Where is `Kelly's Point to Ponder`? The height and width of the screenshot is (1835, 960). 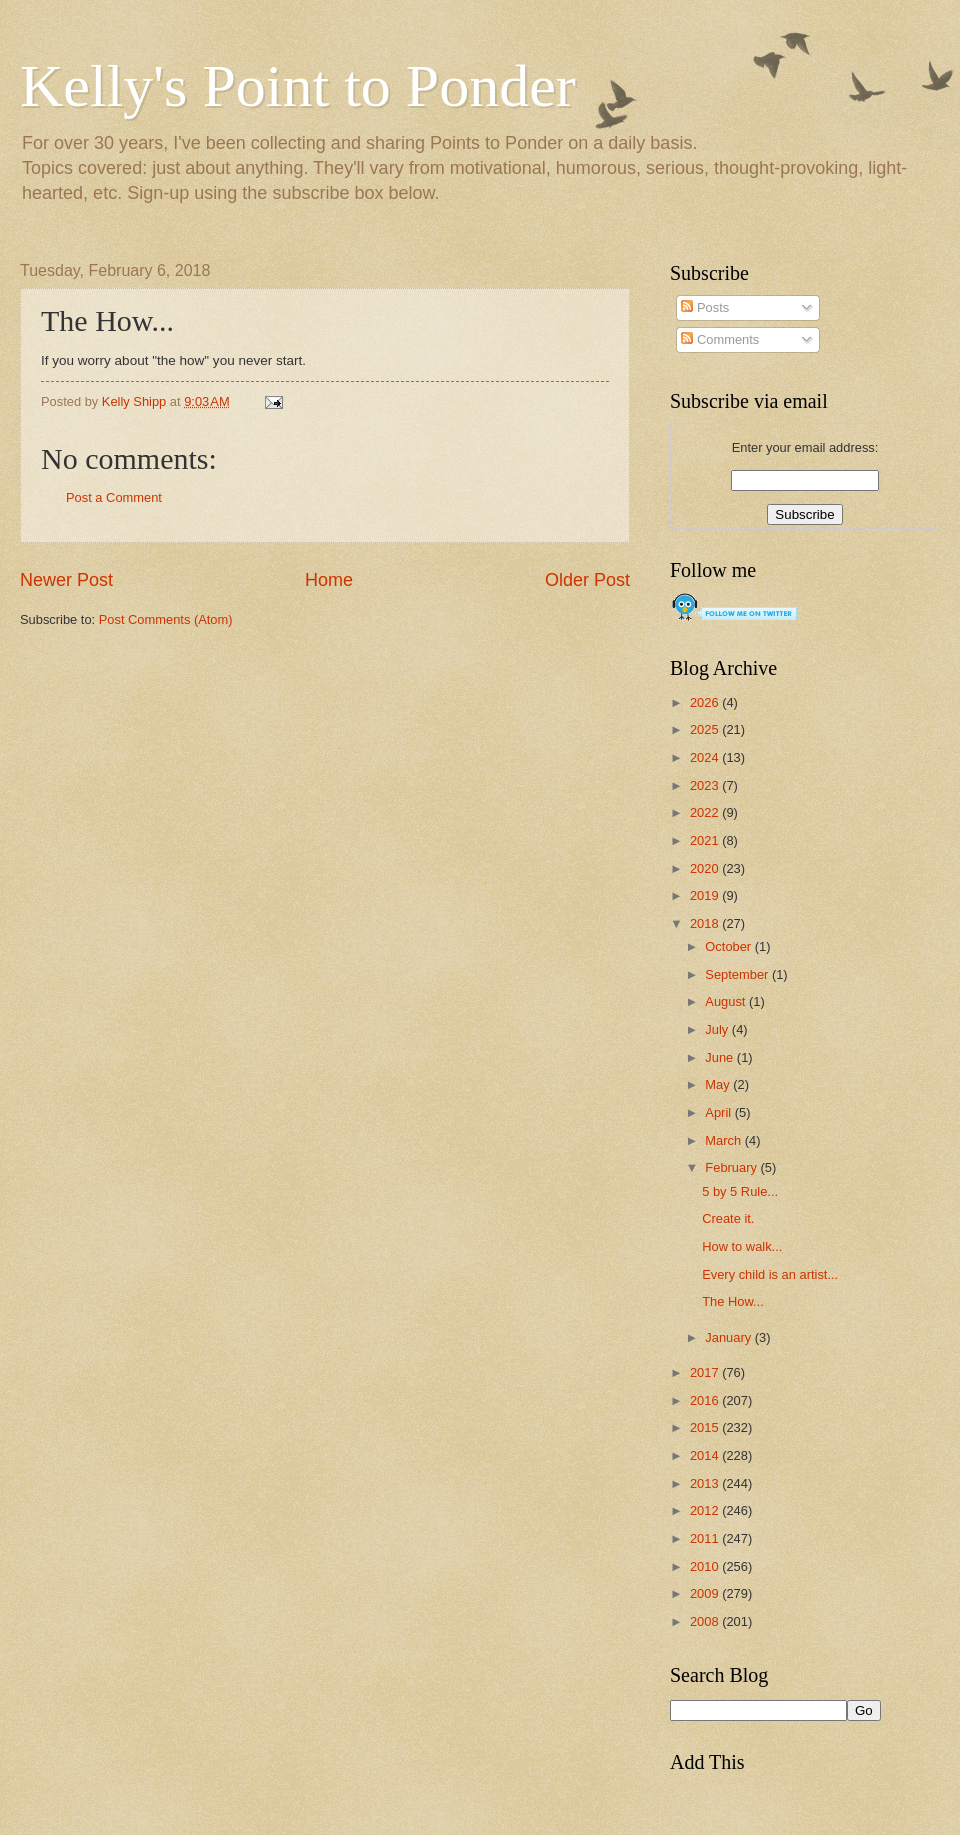 Kelly's Point to Ponder is located at coordinates (298, 86).